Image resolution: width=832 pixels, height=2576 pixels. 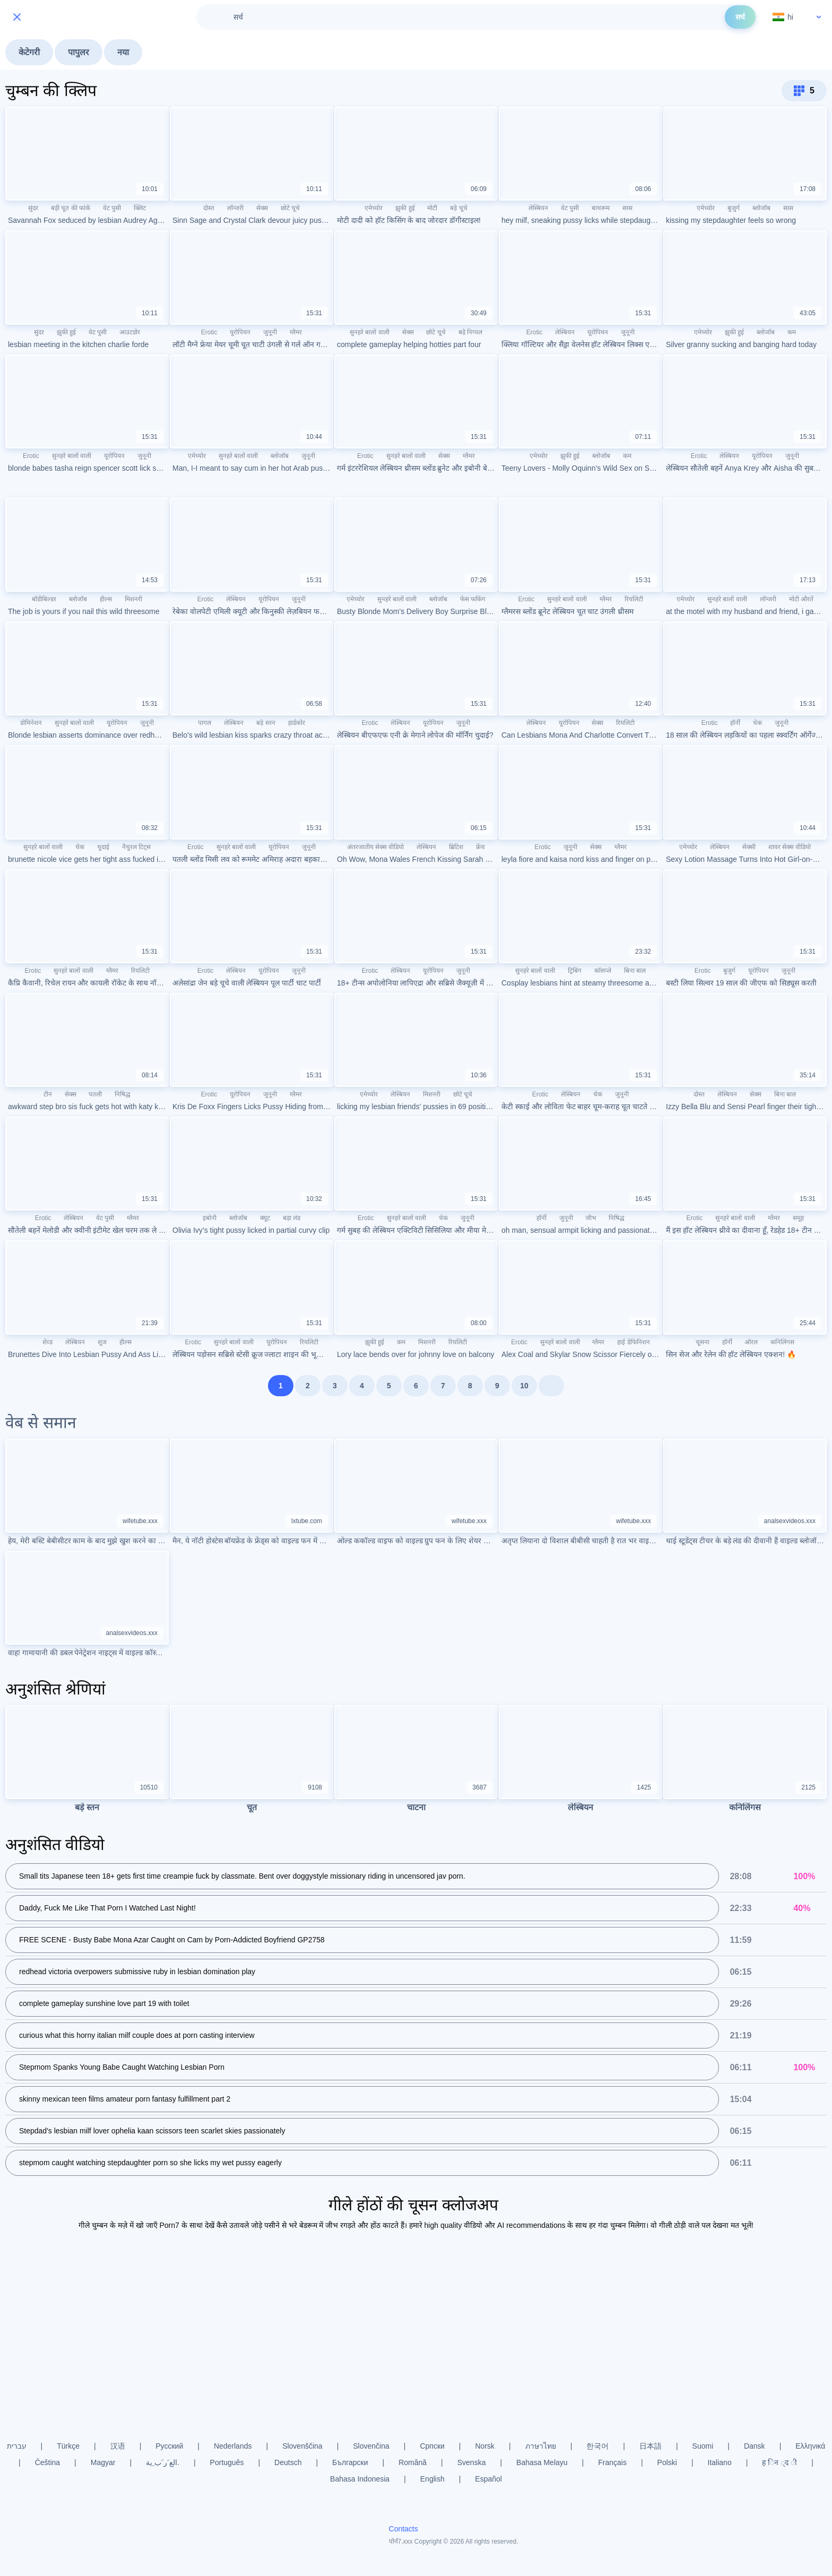 What do you see at coordinates (470, 332) in the screenshot?
I see `बड़े निप्पल` at bounding box center [470, 332].